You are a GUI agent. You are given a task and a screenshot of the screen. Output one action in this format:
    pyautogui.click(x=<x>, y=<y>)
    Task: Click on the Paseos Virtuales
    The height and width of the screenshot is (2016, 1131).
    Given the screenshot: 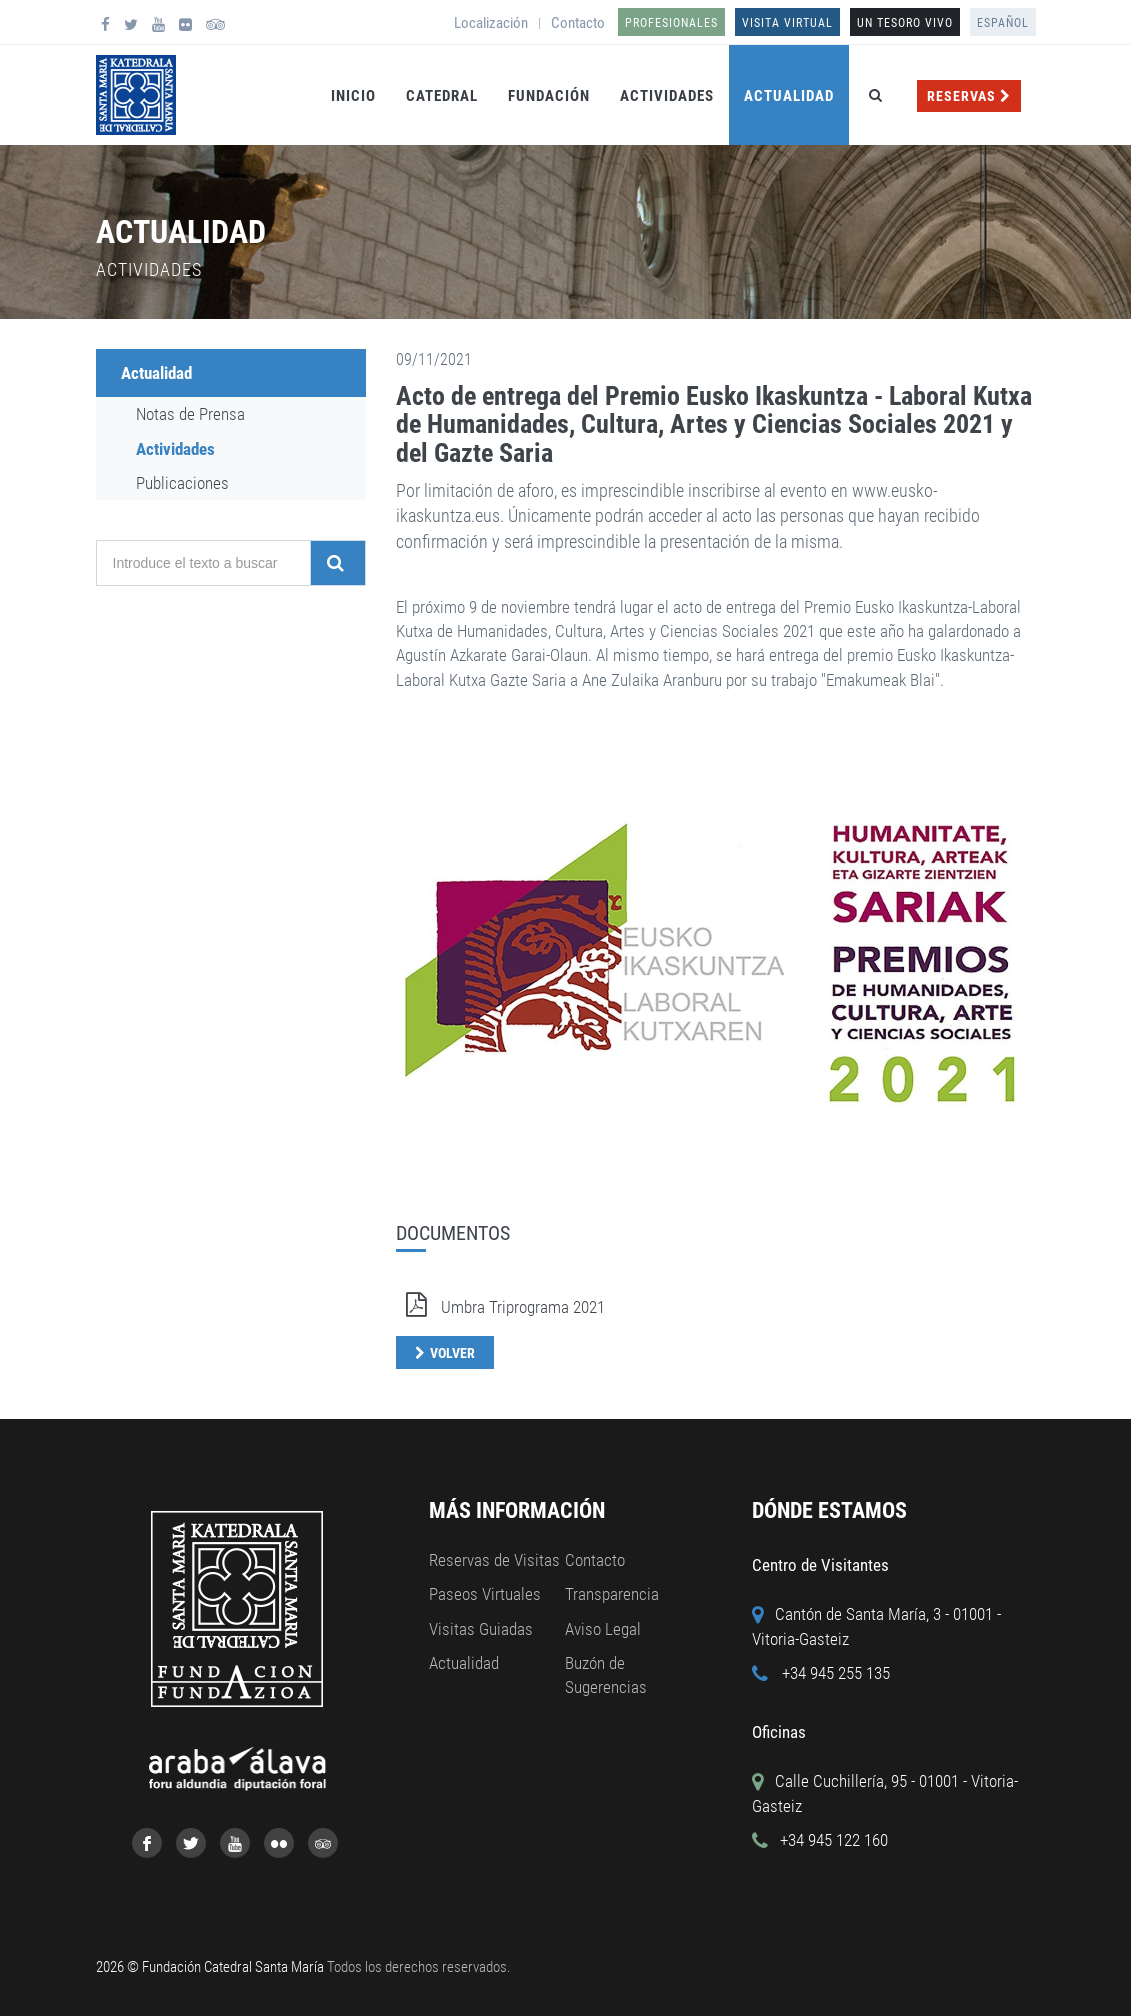 What is the action you would take?
    pyautogui.click(x=485, y=1594)
    